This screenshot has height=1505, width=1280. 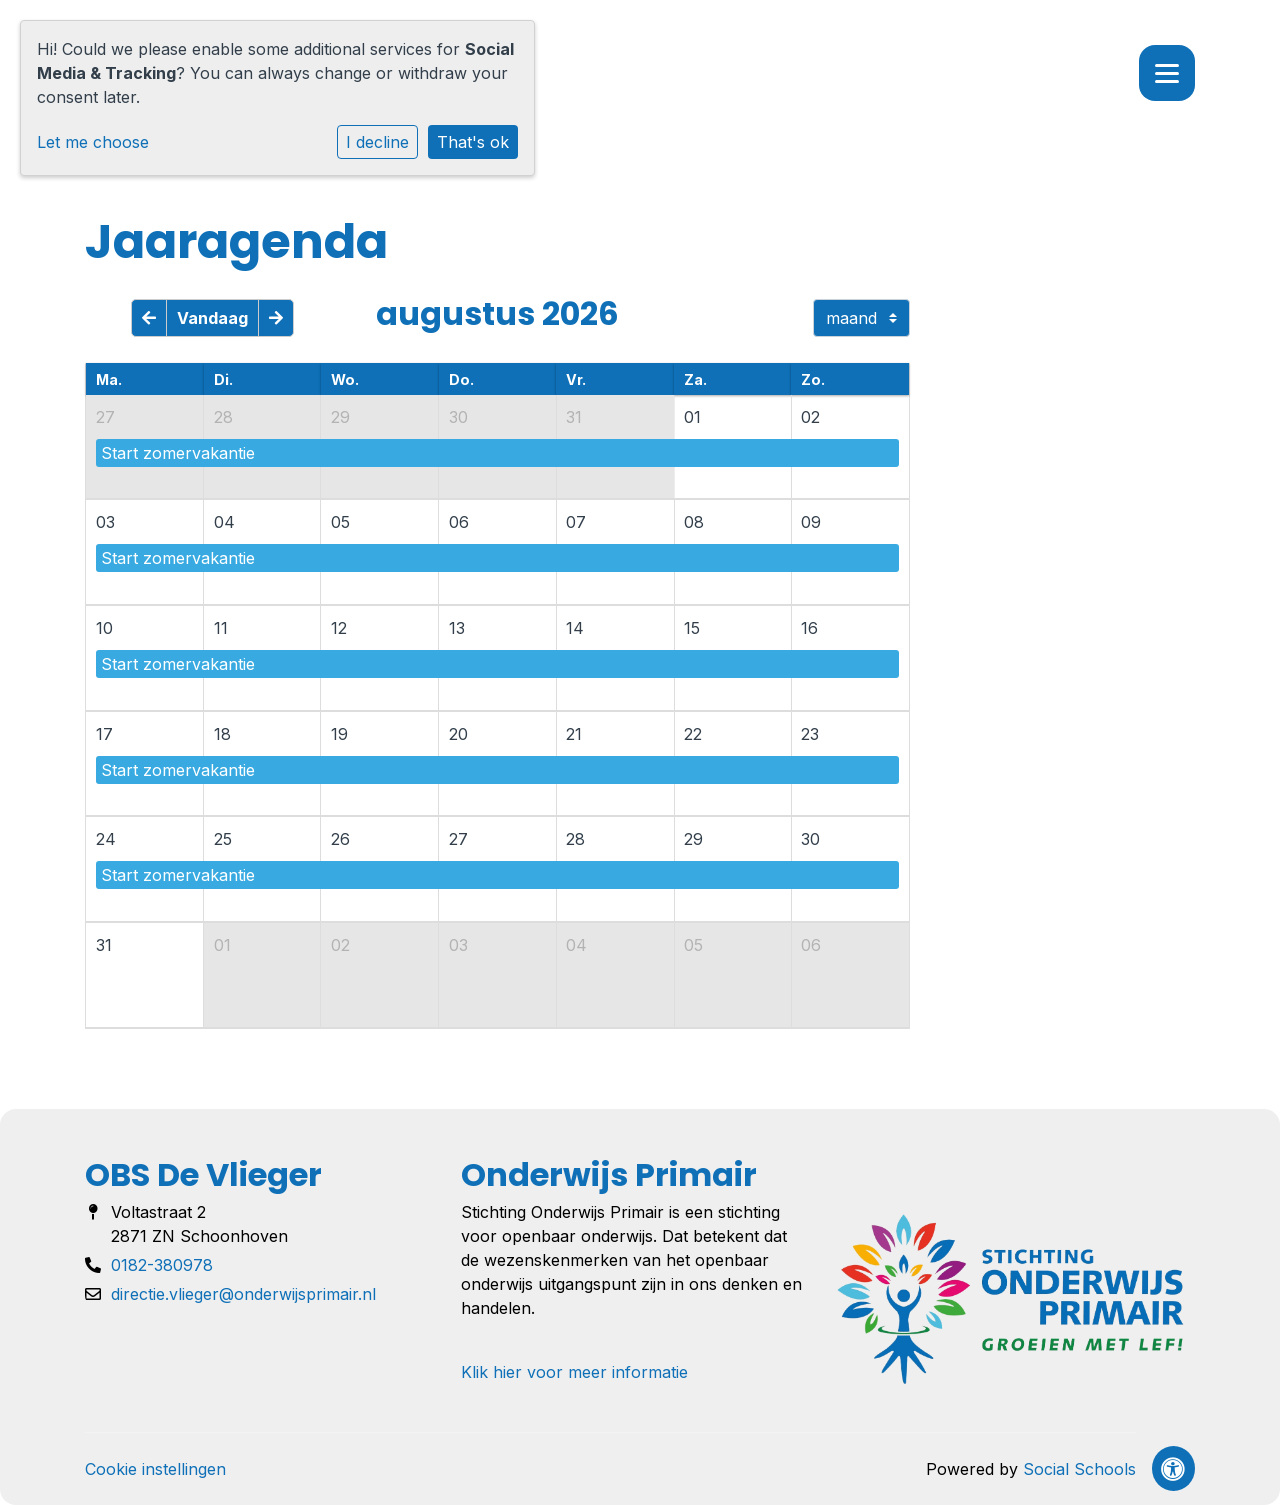 What do you see at coordinates (212, 318) in the screenshot?
I see `Vandaag` at bounding box center [212, 318].